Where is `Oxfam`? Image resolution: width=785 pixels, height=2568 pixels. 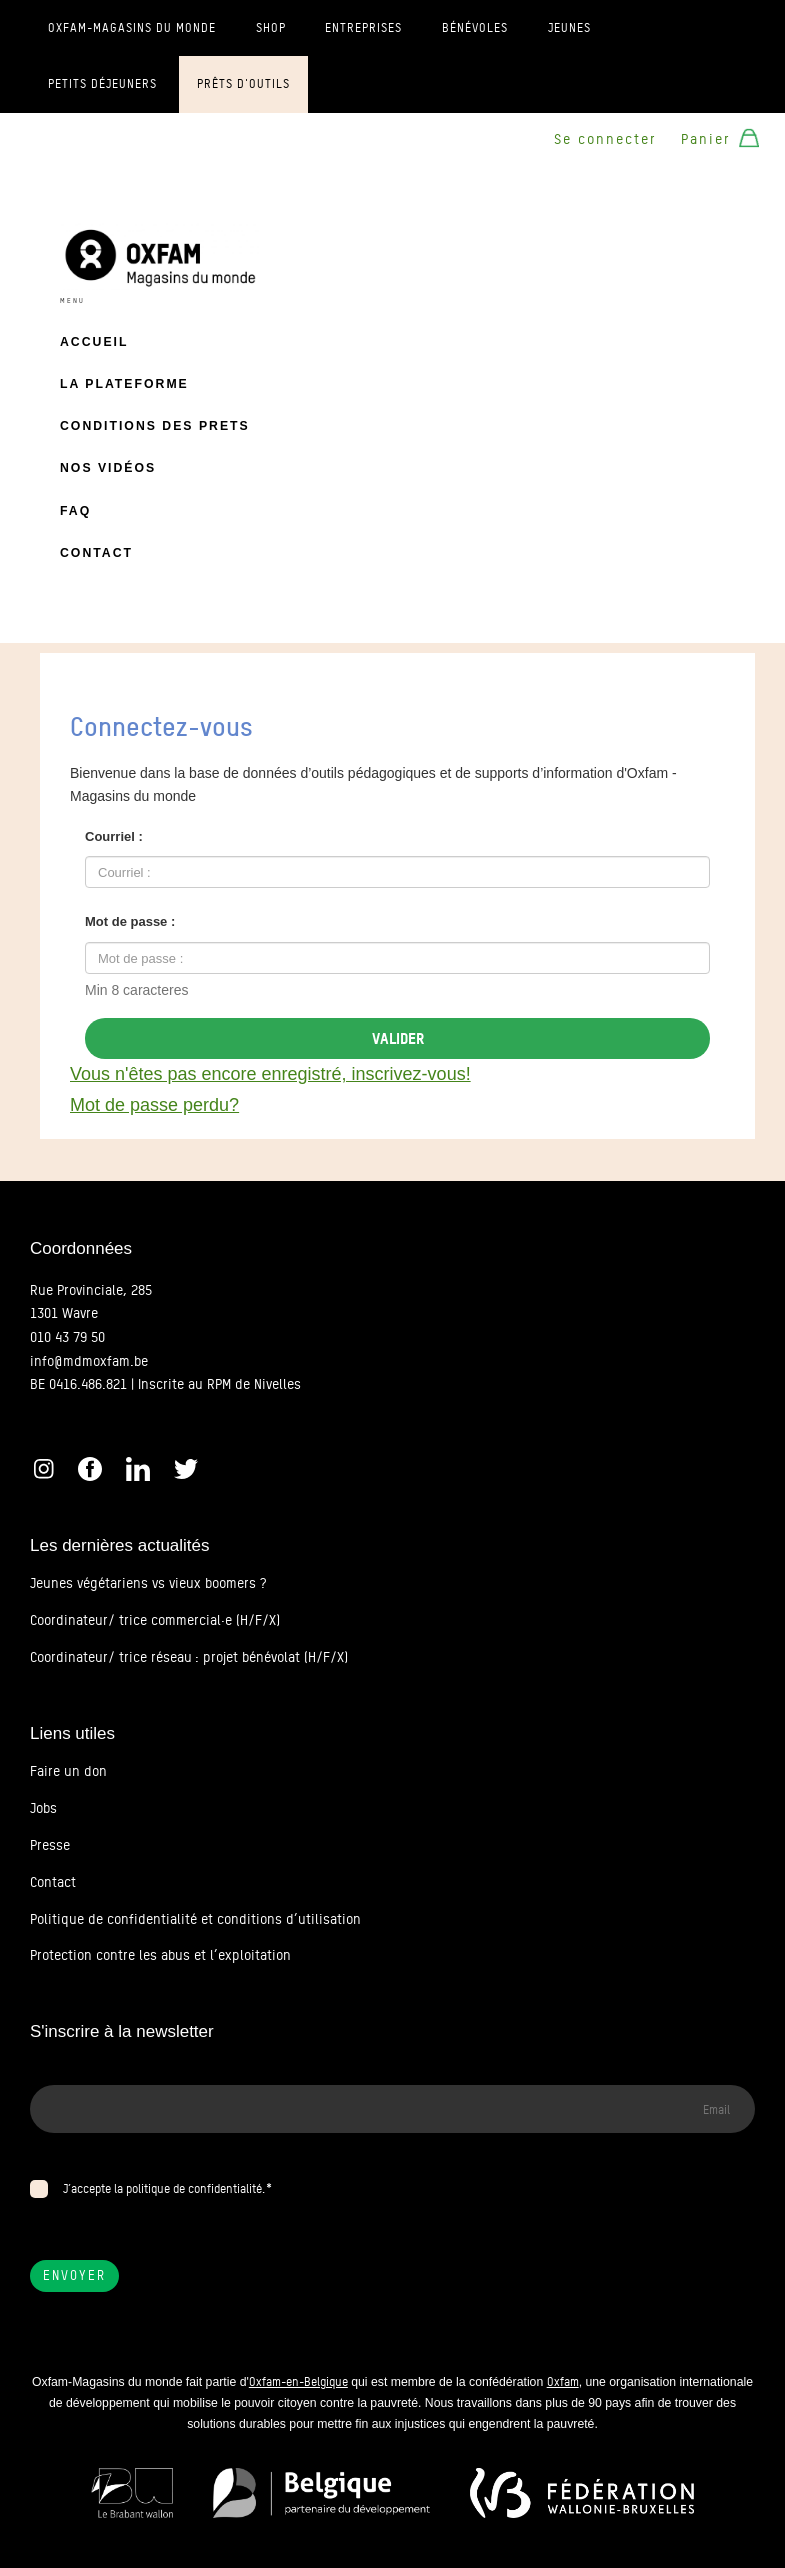
Oxfam is located at coordinates (563, 2381).